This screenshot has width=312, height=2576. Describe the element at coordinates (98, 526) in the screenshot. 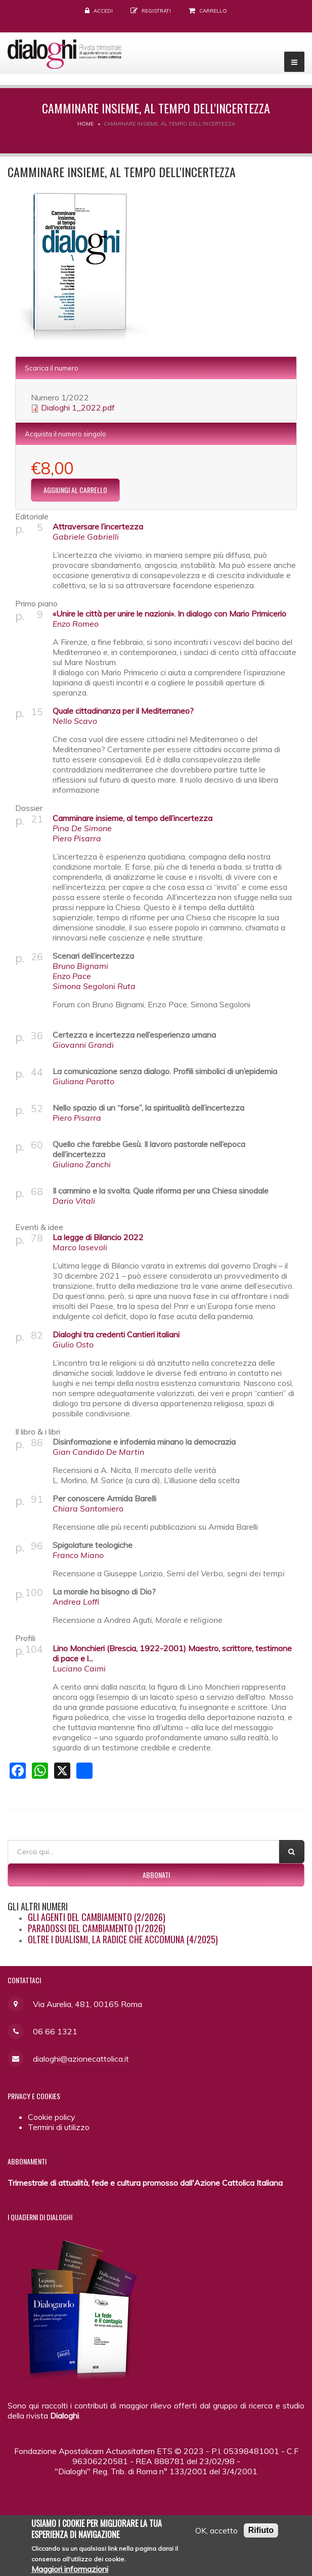

I see `Attraversare l’incertezza` at that location.